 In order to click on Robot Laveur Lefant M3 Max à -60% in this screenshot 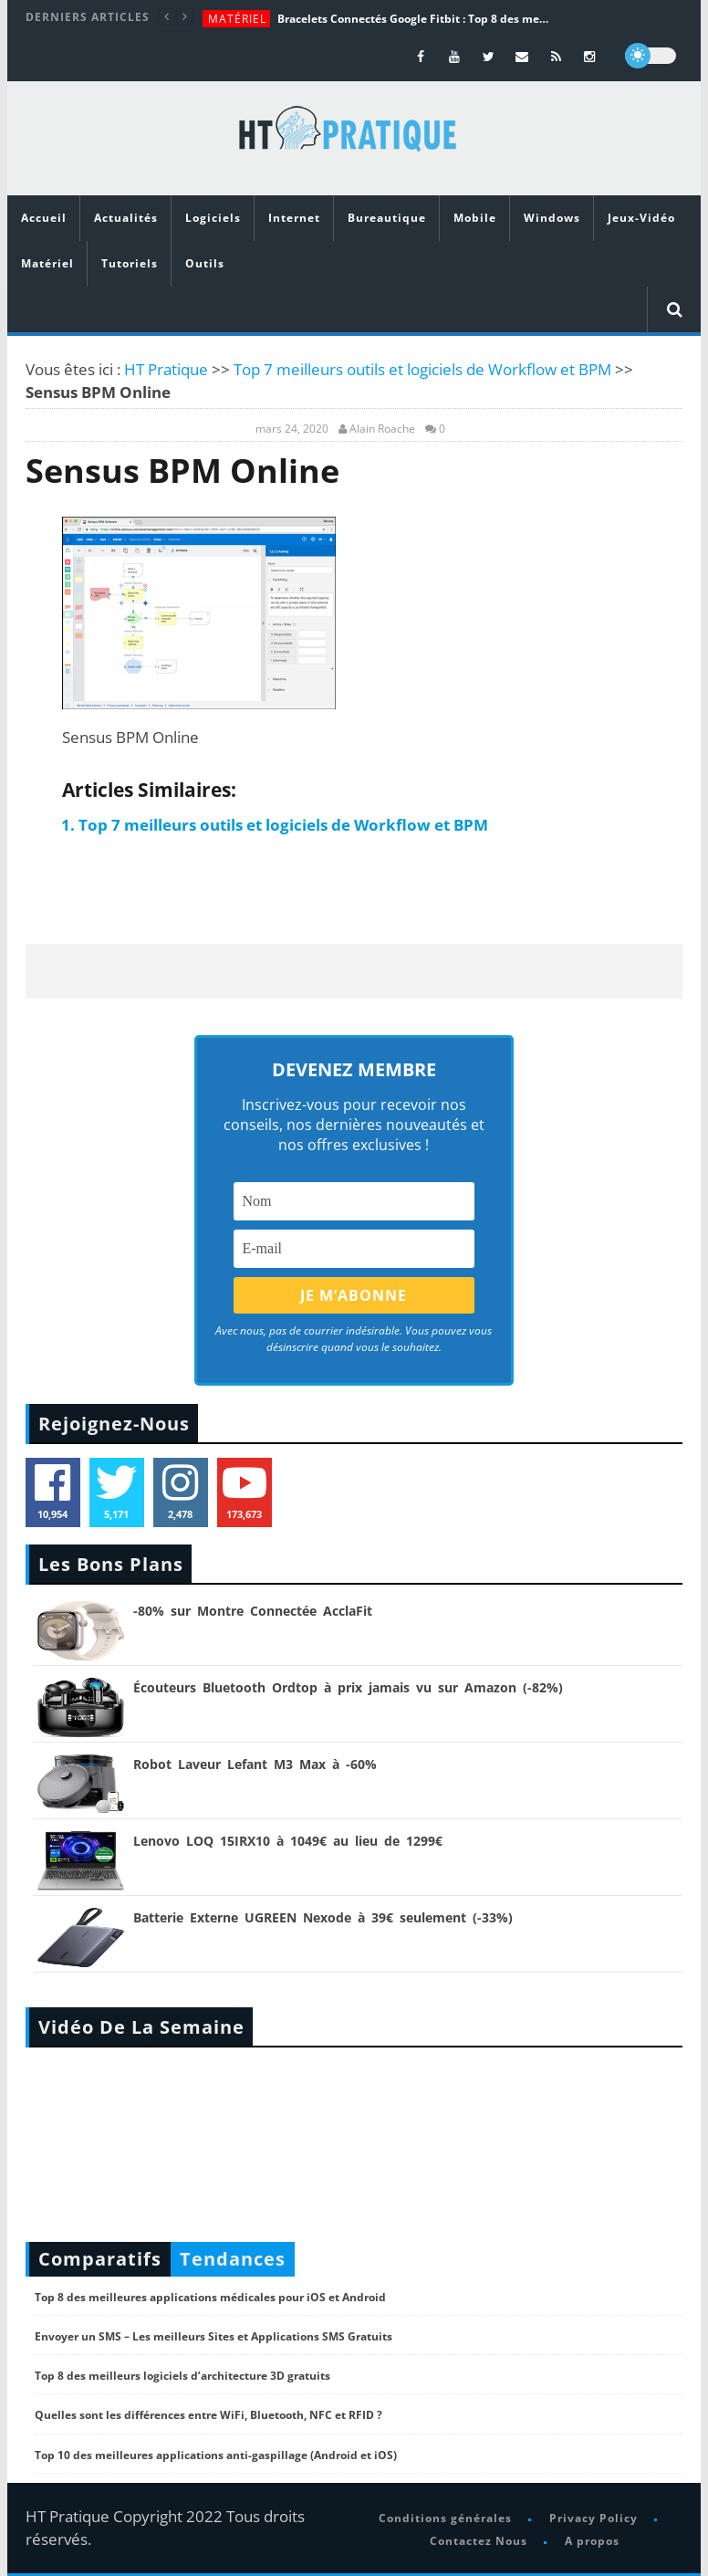, I will do `click(255, 1764)`.